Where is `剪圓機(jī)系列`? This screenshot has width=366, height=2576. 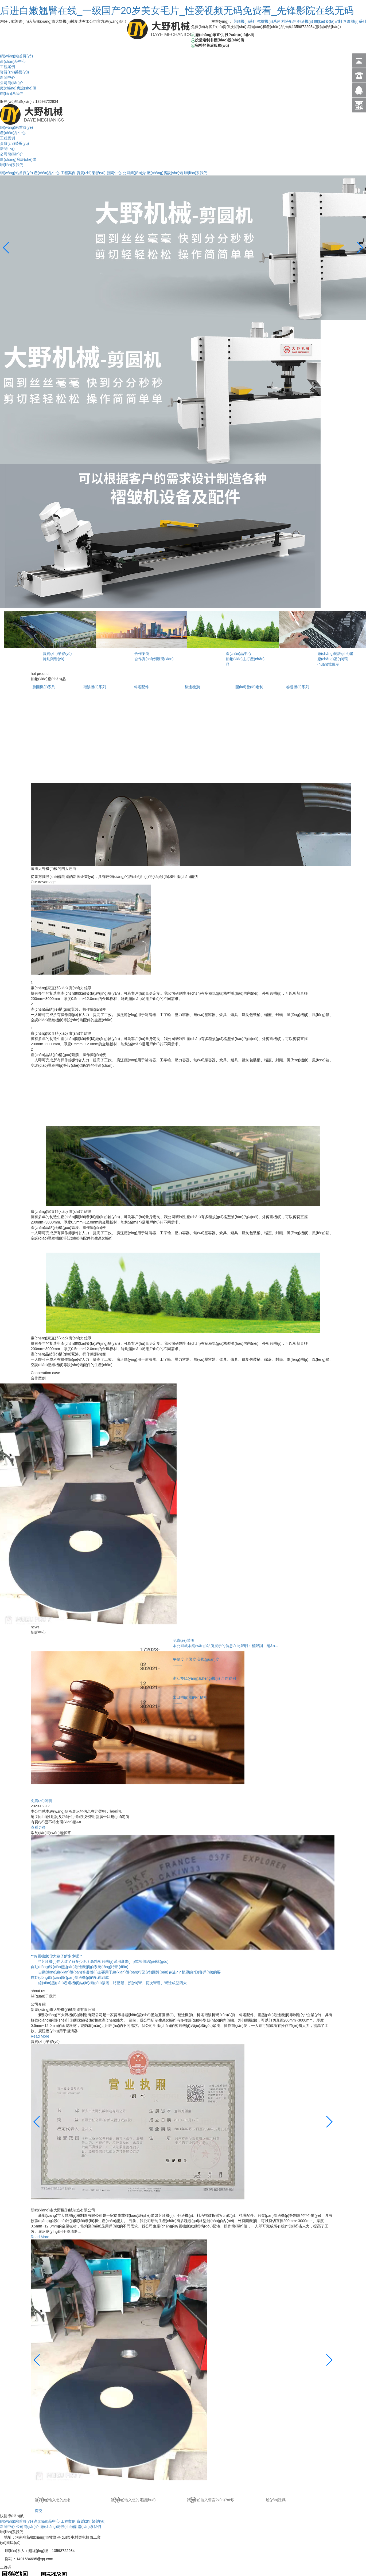 剪圓機(jī)系列 is located at coordinates (244, 21).